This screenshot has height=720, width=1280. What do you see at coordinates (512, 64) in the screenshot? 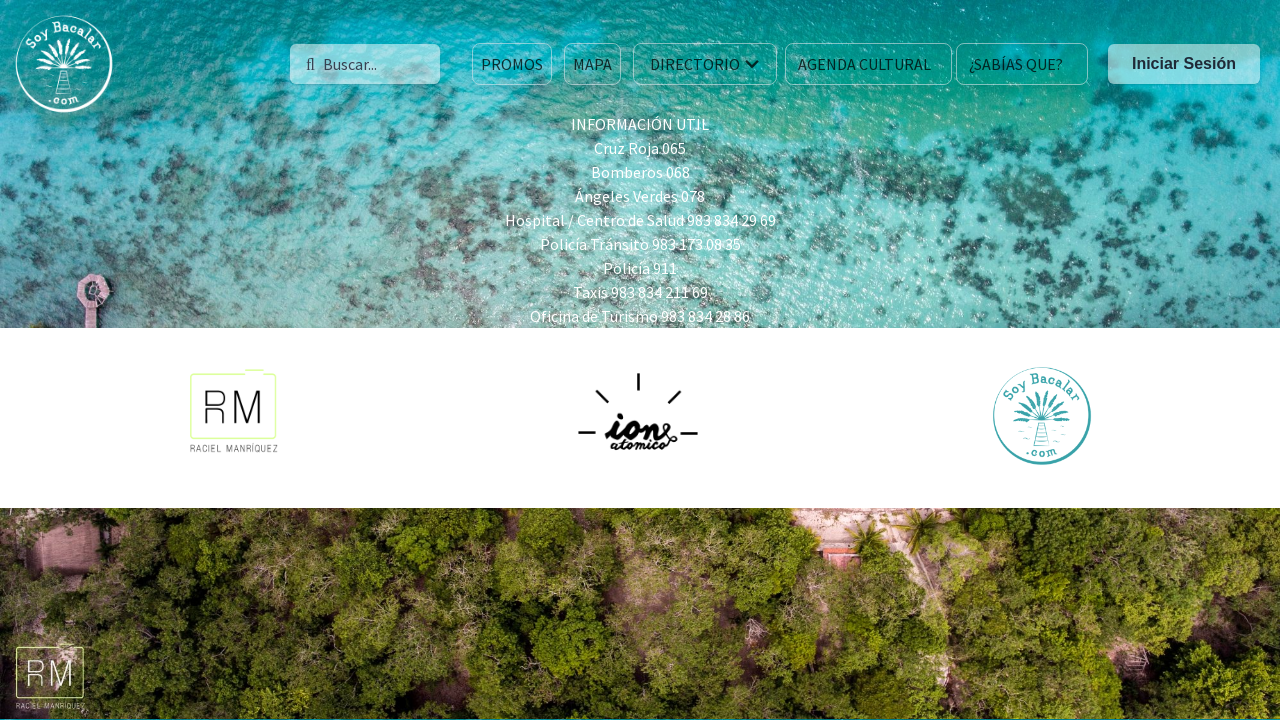
I see `PROMOS` at bounding box center [512, 64].